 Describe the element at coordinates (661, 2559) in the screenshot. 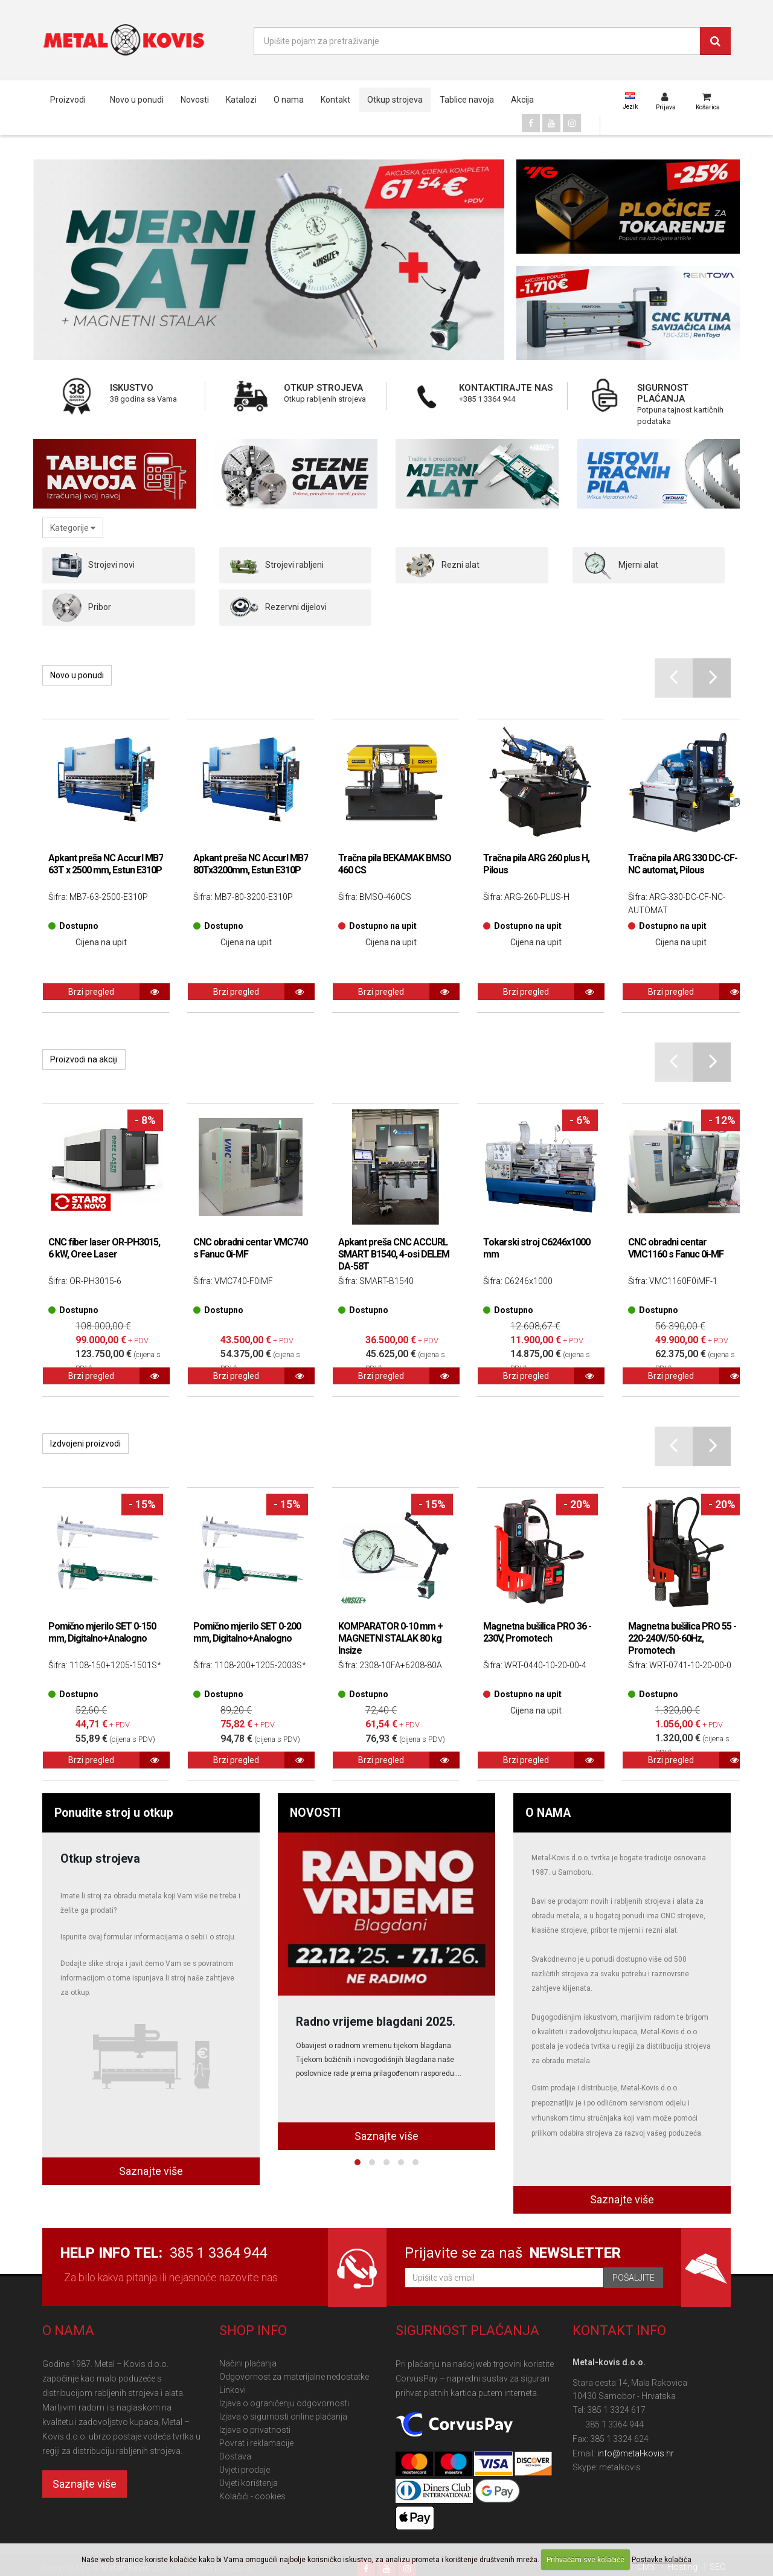

I see `Postavke kolačića` at that location.